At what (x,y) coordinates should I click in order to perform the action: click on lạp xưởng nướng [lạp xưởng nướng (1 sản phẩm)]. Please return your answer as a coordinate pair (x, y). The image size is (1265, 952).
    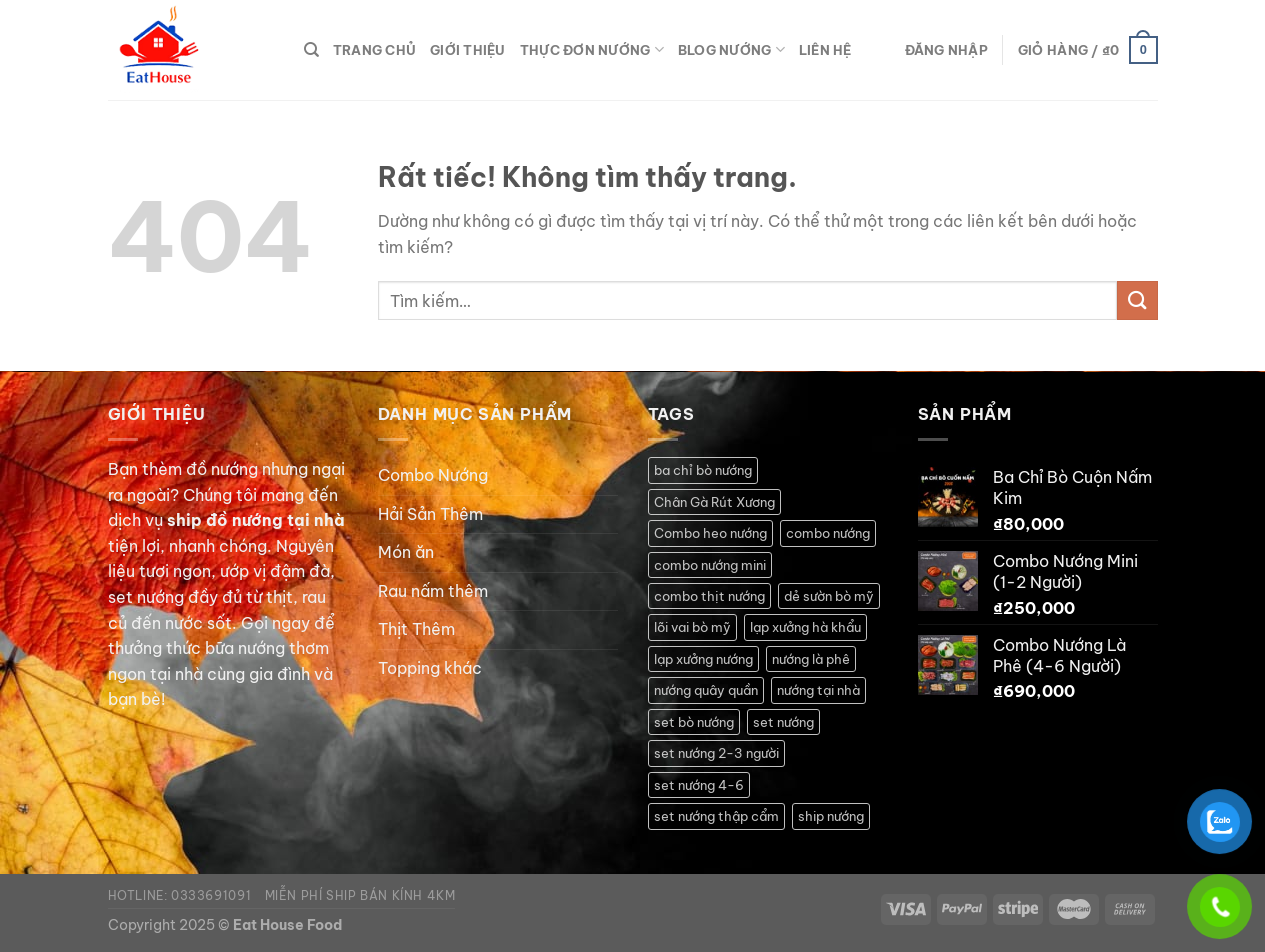
    Looking at the image, I should click on (703, 659).